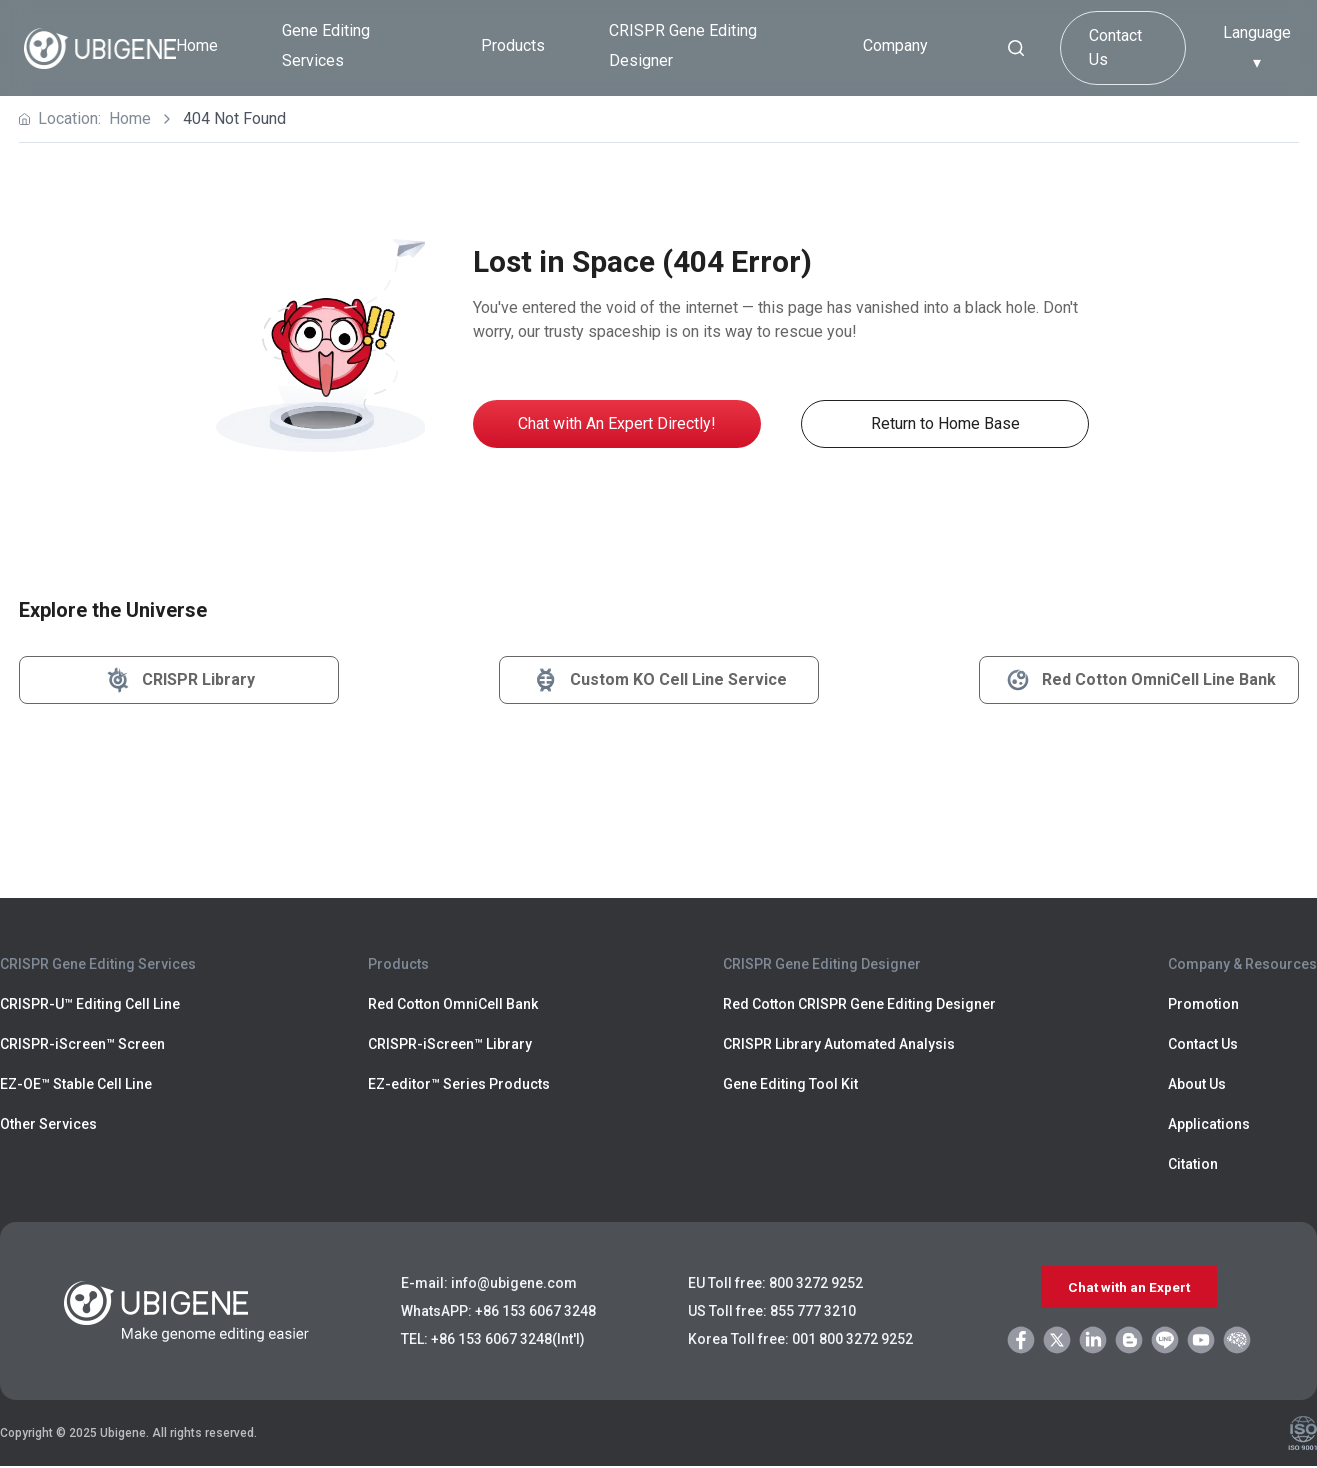  I want to click on Custom KO Cell Line Service, so click(658, 680).